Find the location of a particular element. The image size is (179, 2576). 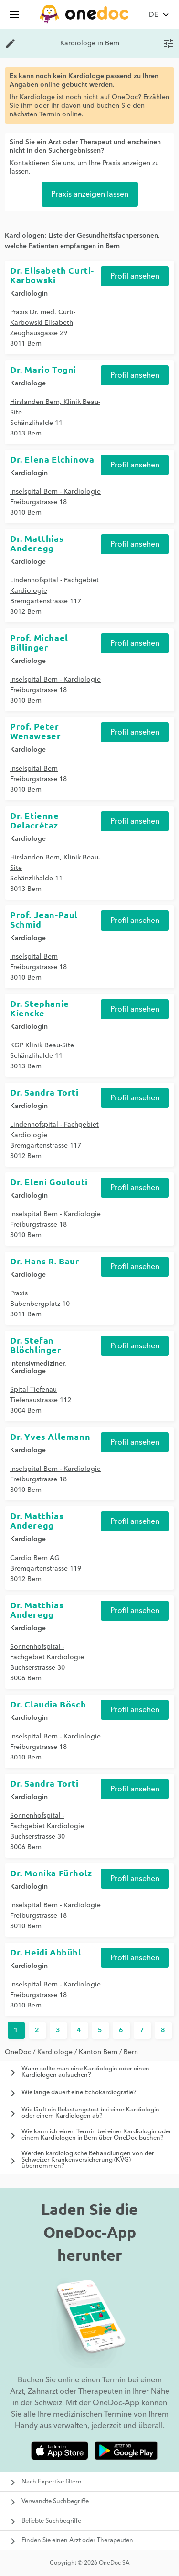

Kardiologe is located at coordinates (55, 2052).